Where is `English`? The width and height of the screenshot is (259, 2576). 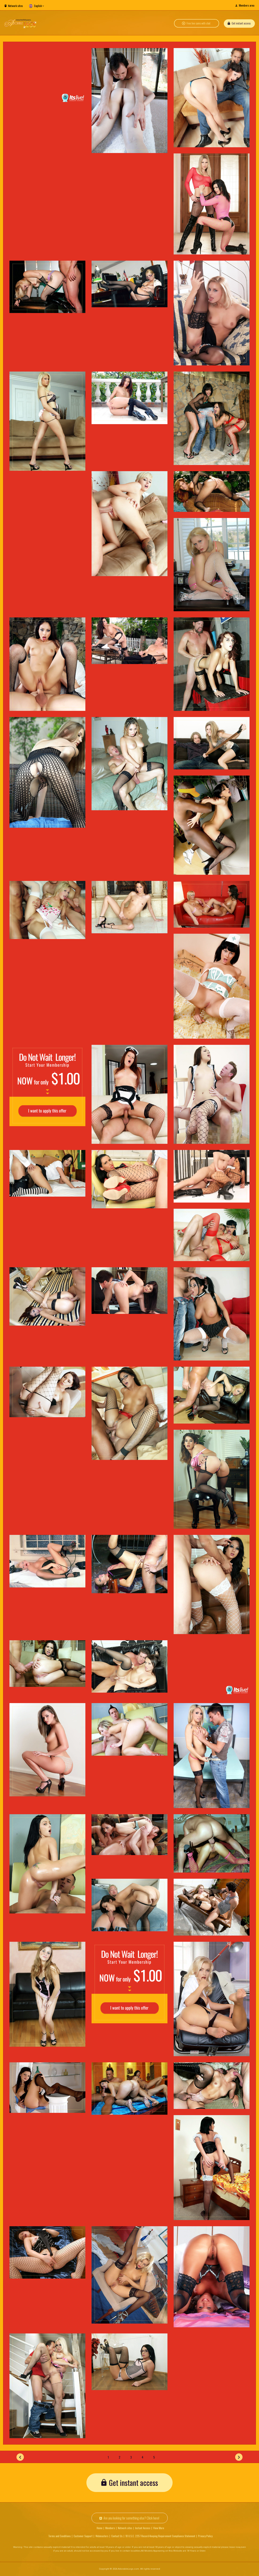
English is located at coordinates (38, 5).